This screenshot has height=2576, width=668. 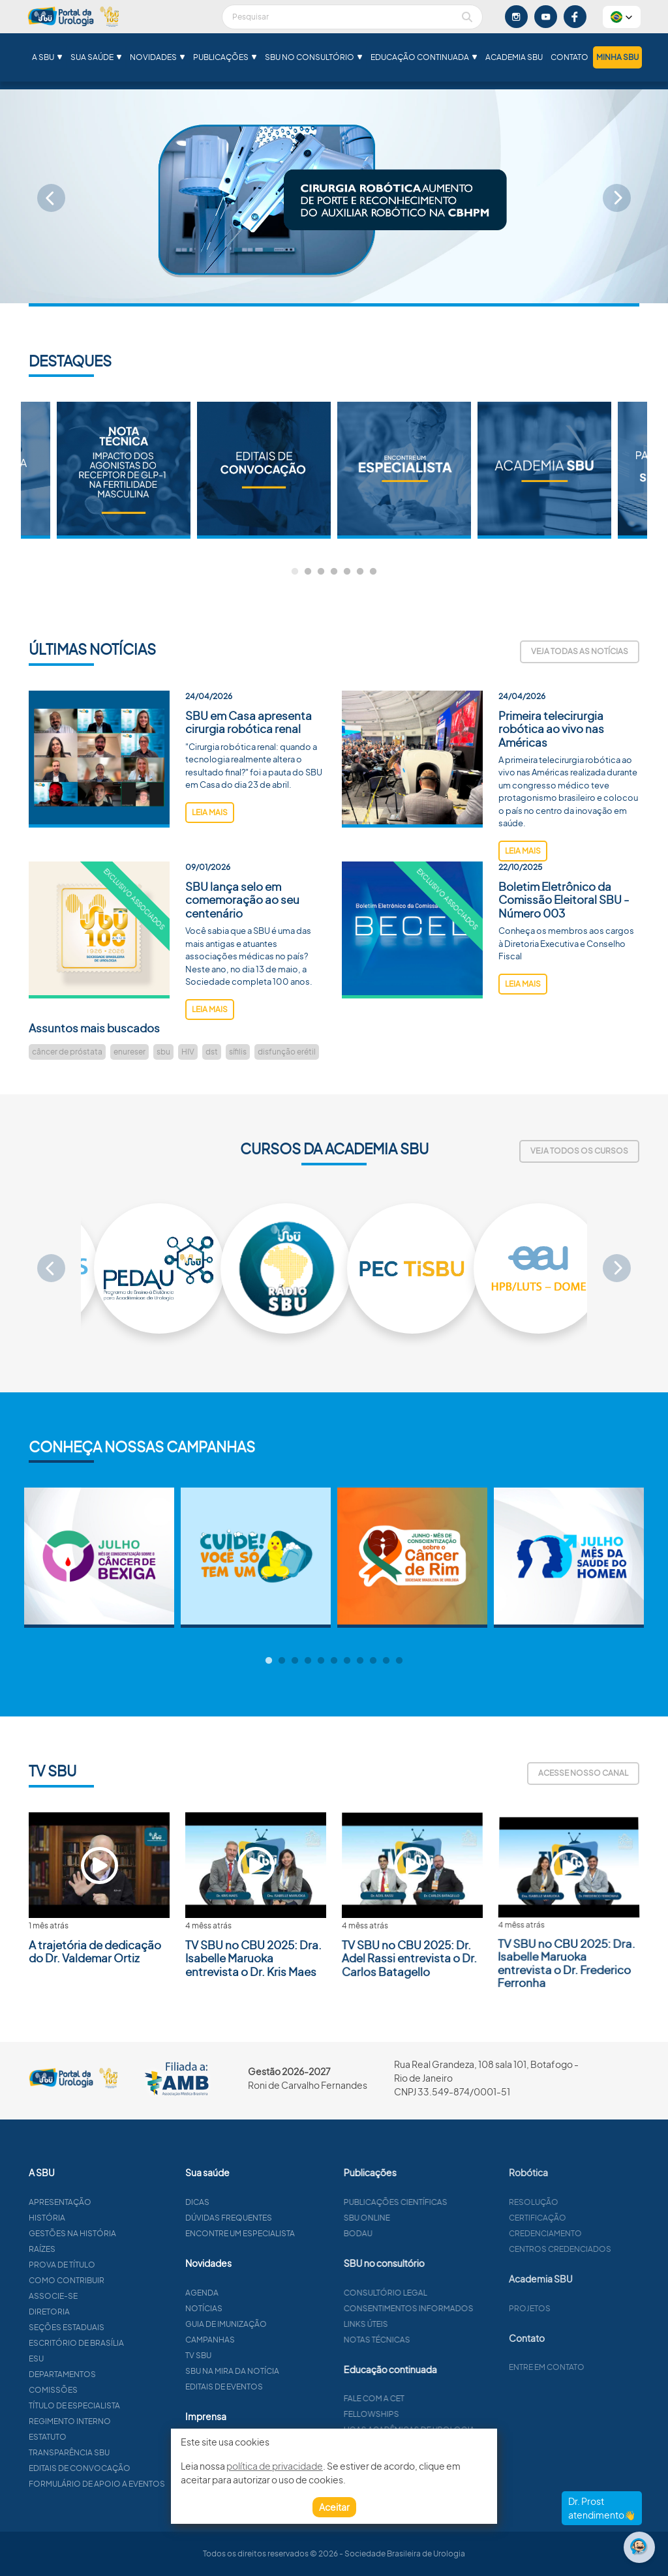 I want to click on 10 [tab], so click(x=386, y=1661).